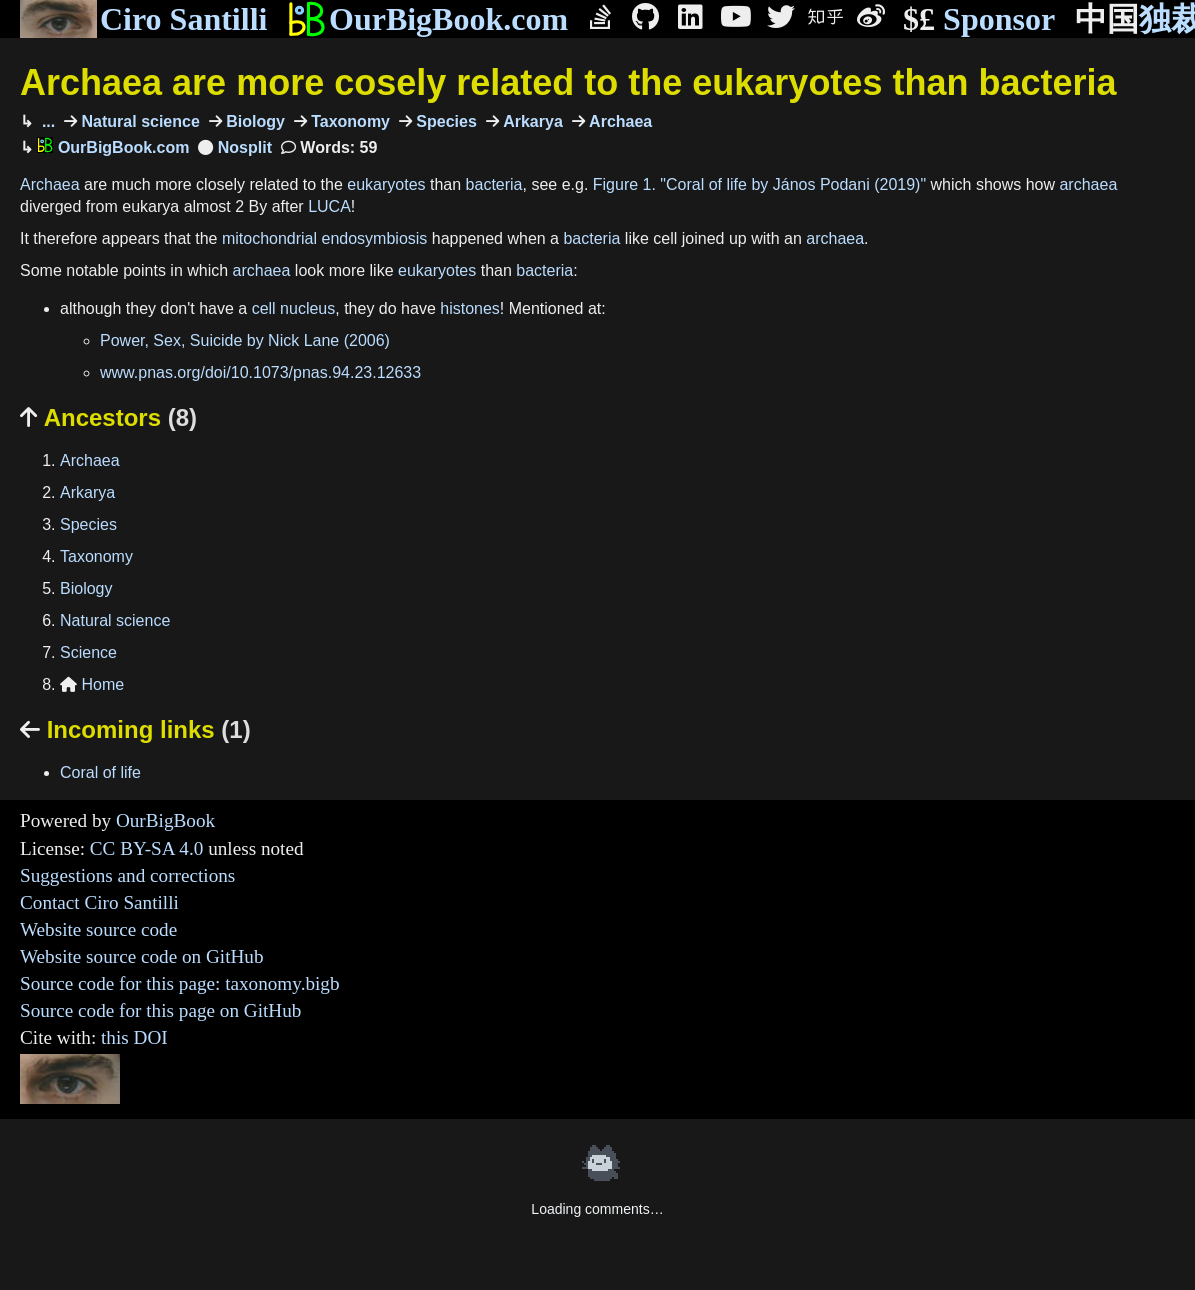 The height and width of the screenshot is (1290, 1195). I want to click on OurBigBook.com, so click(427, 19).